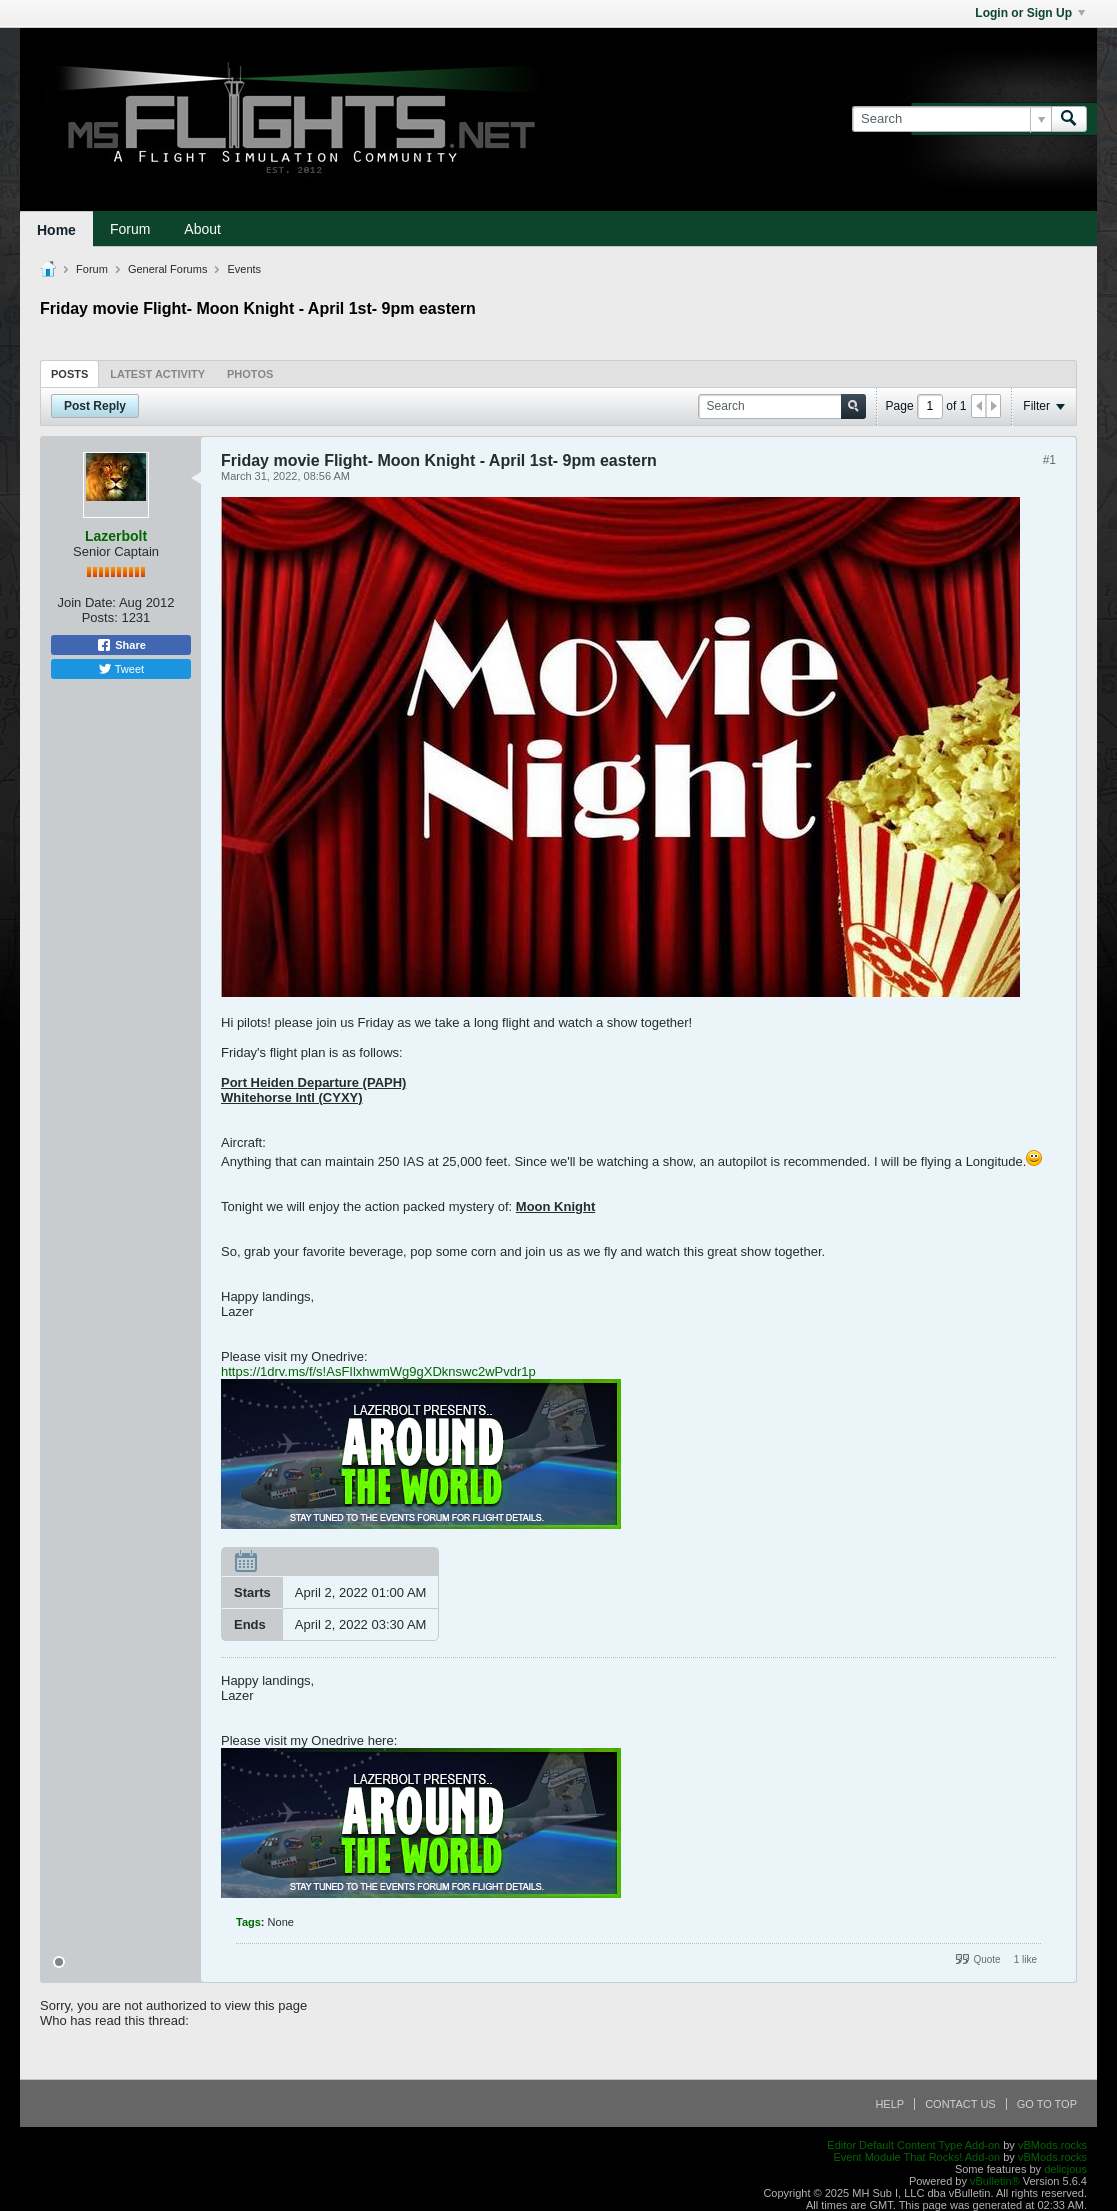  What do you see at coordinates (56, 230) in the screenshot?
I see `Home` at bounding box center [56, 230].